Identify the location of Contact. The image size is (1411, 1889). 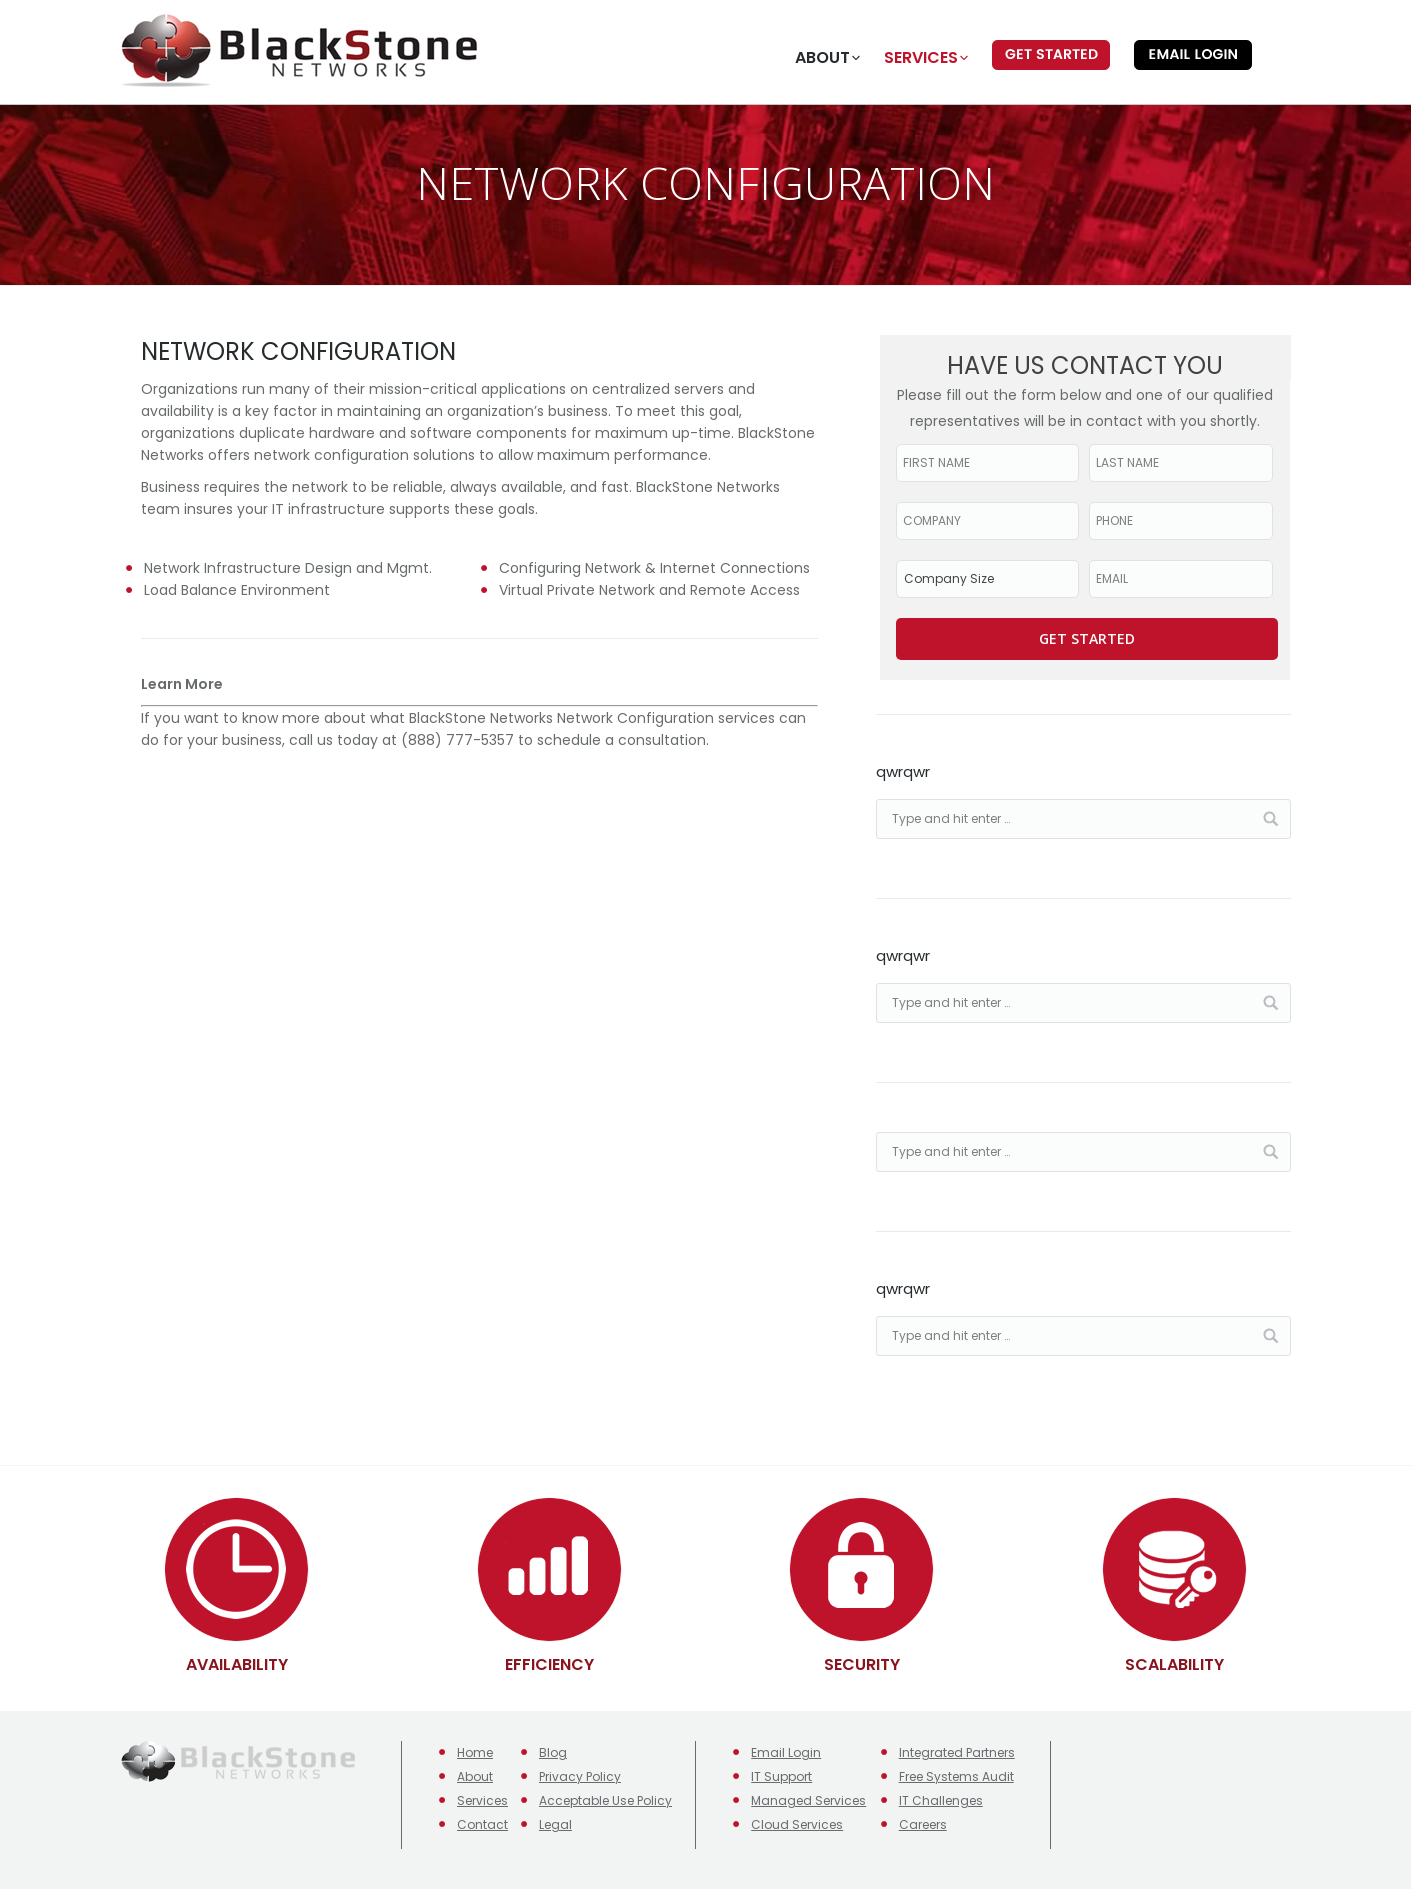
(482, 1824).